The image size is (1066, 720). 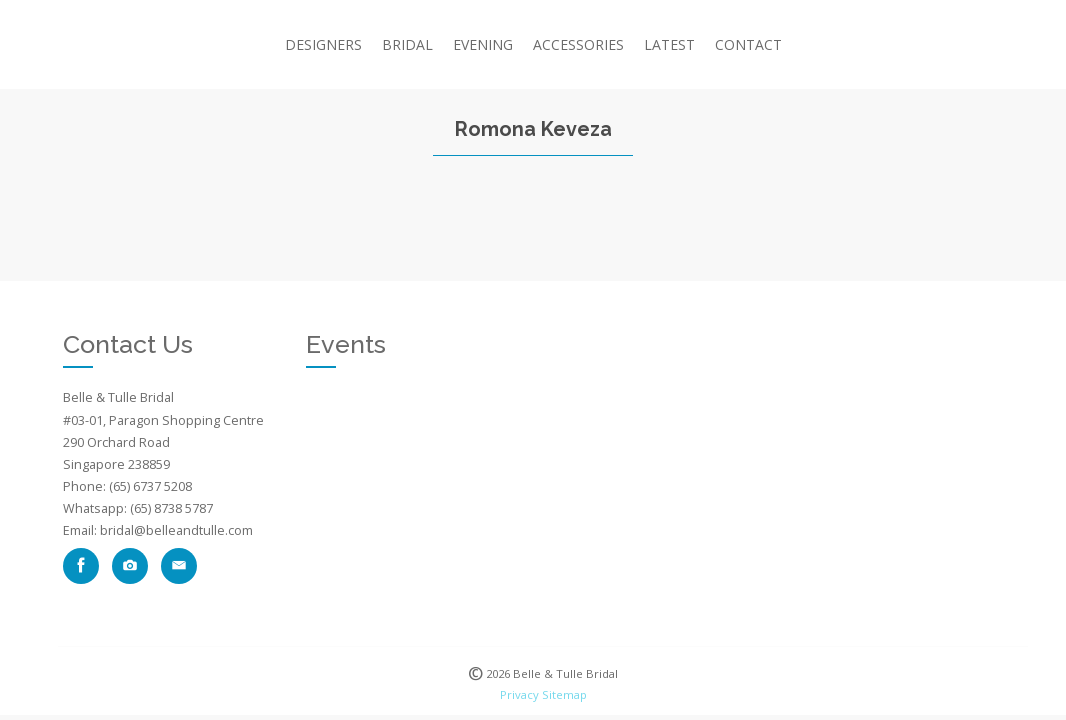 I want to click on Accessories, so click(x=578, y=44).